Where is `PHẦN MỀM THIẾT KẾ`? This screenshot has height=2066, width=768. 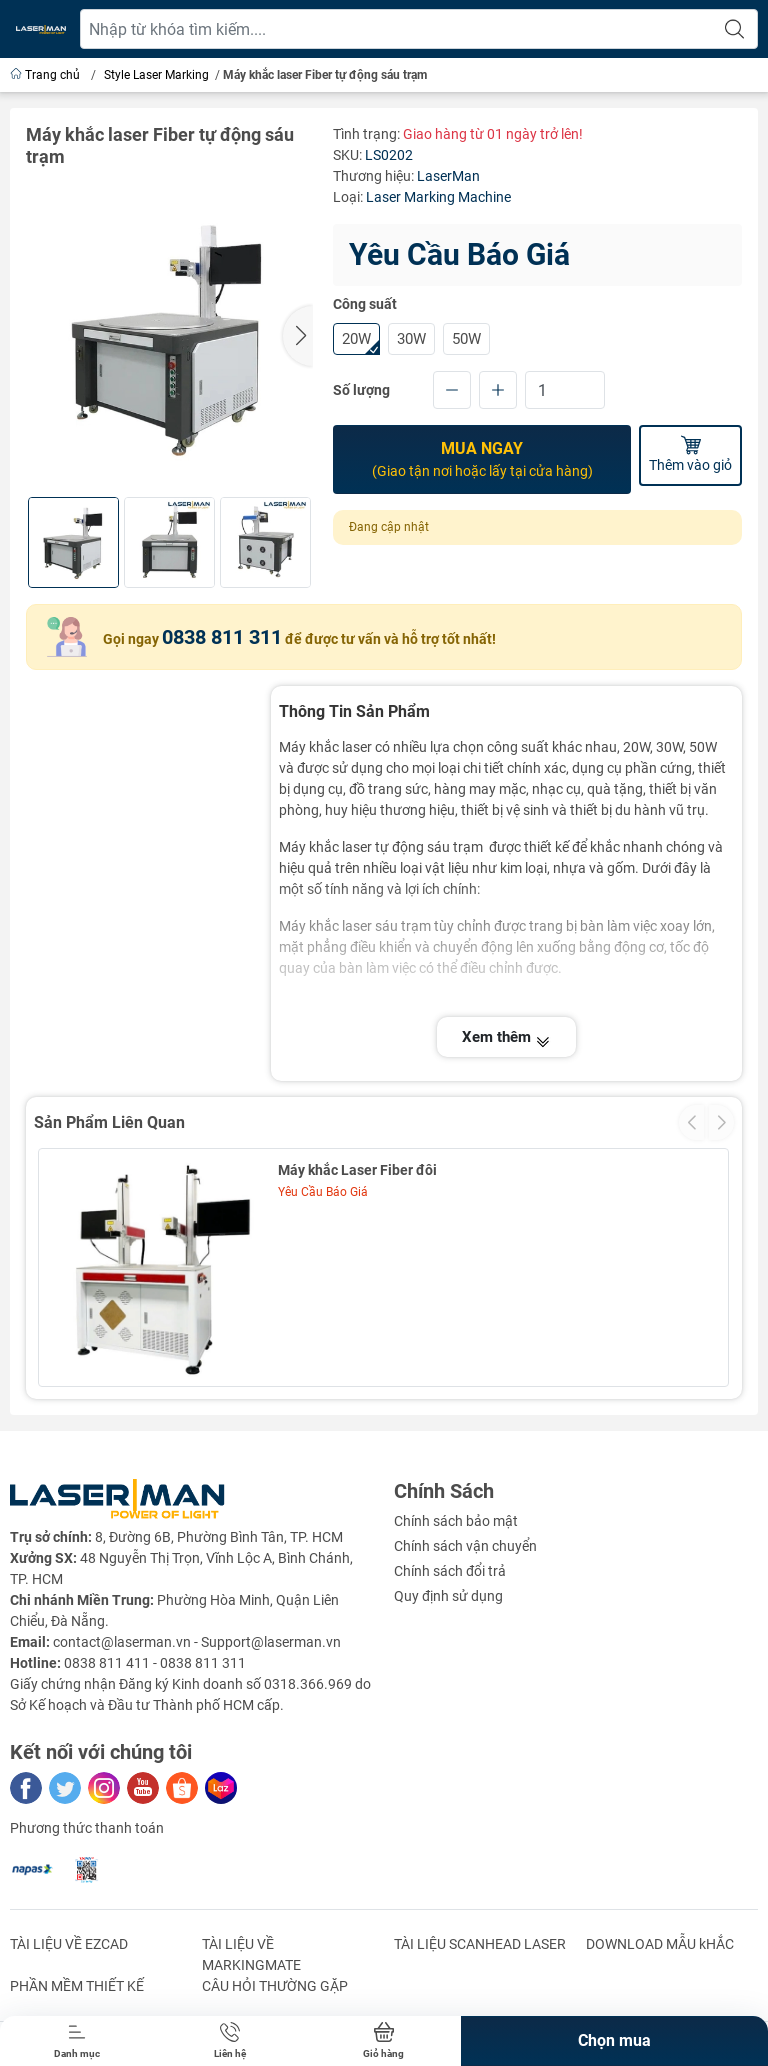 PHẦN MỀM THIẾT KẾ is located at coordinates (77, 1986).